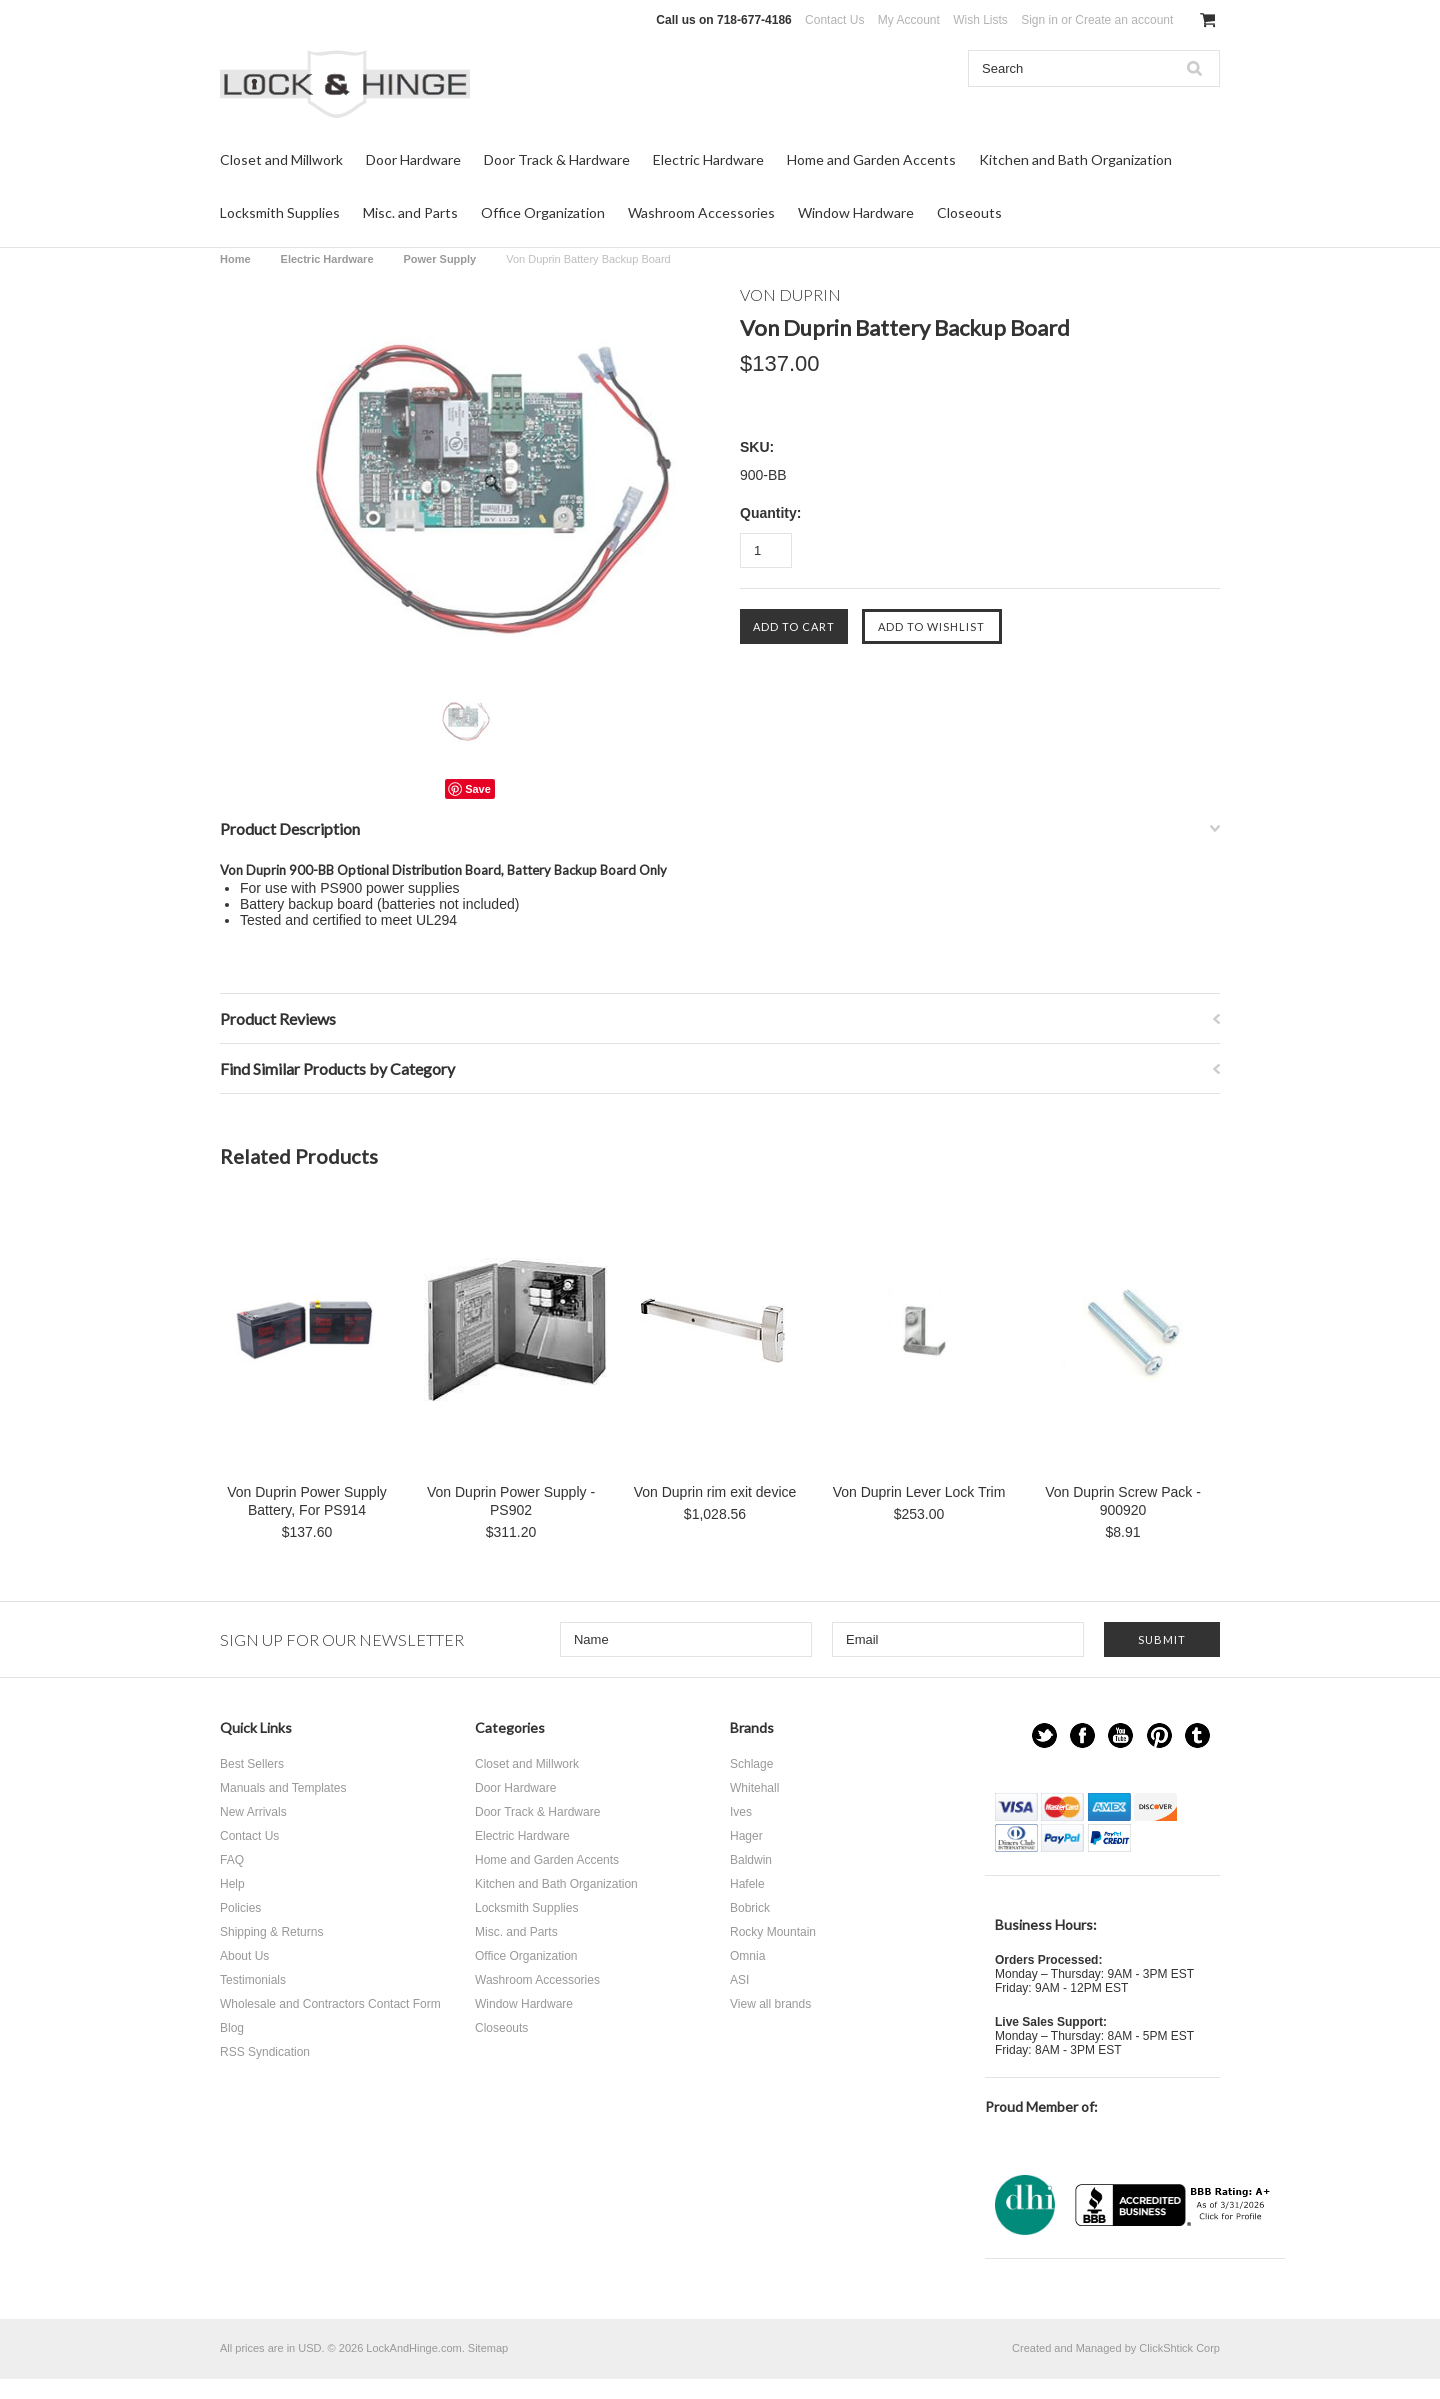  I want to click on Schlage, so click(751, 1764).